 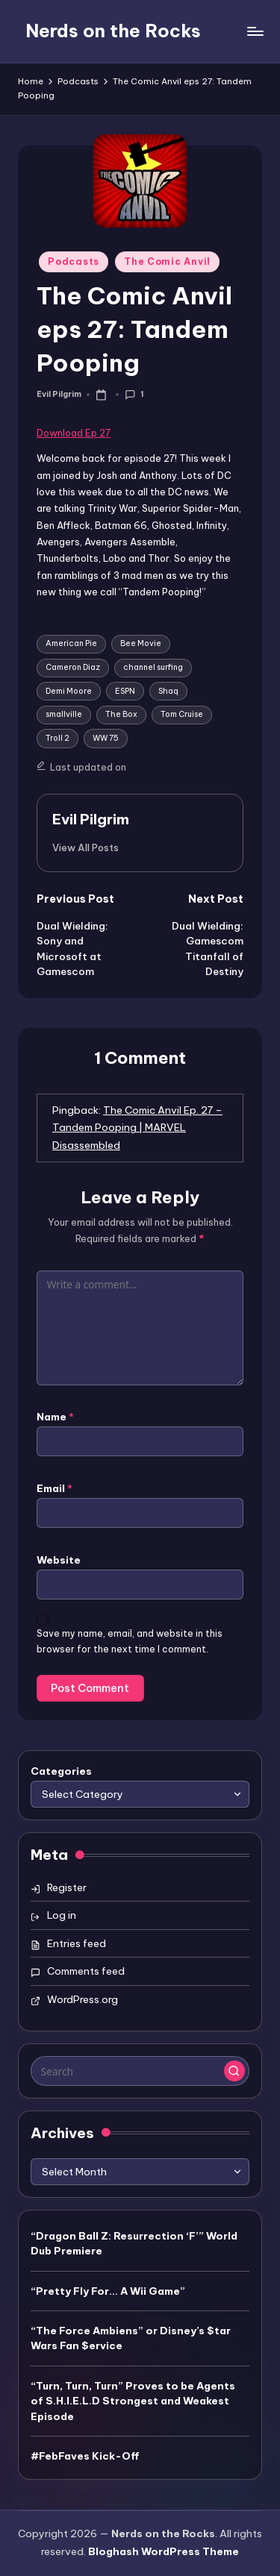 I want to click on Entries feed, so click(x=76, y=1943).